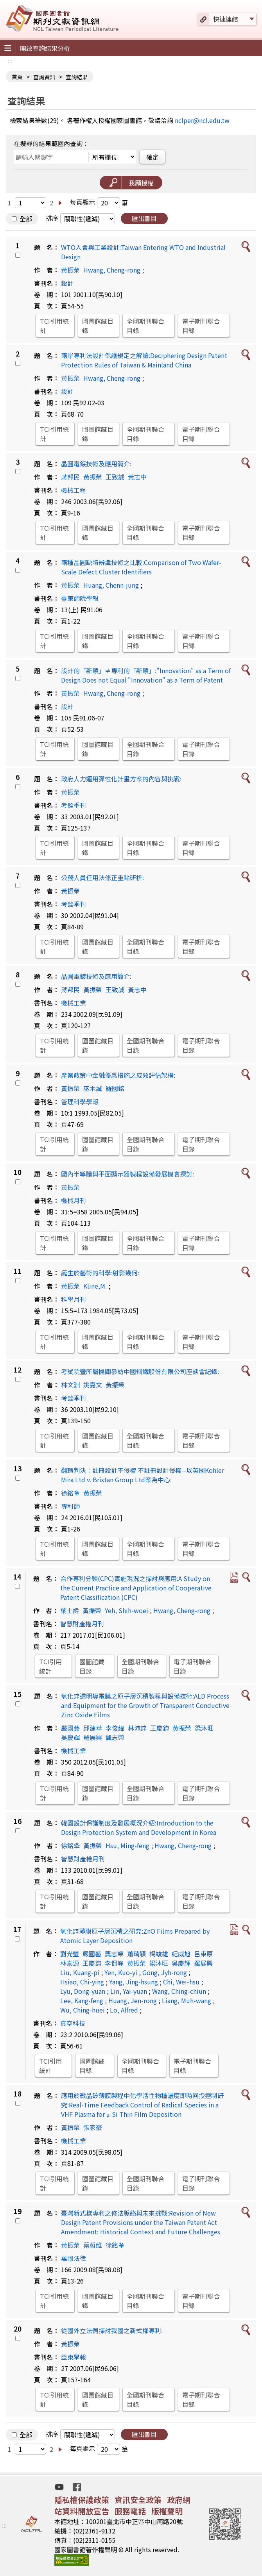 This screenshot has height=2576, width=262. Describe the element at coordinates (181, 1981) in the screenshot. I see `Chi, Wei-hsu` at that location.